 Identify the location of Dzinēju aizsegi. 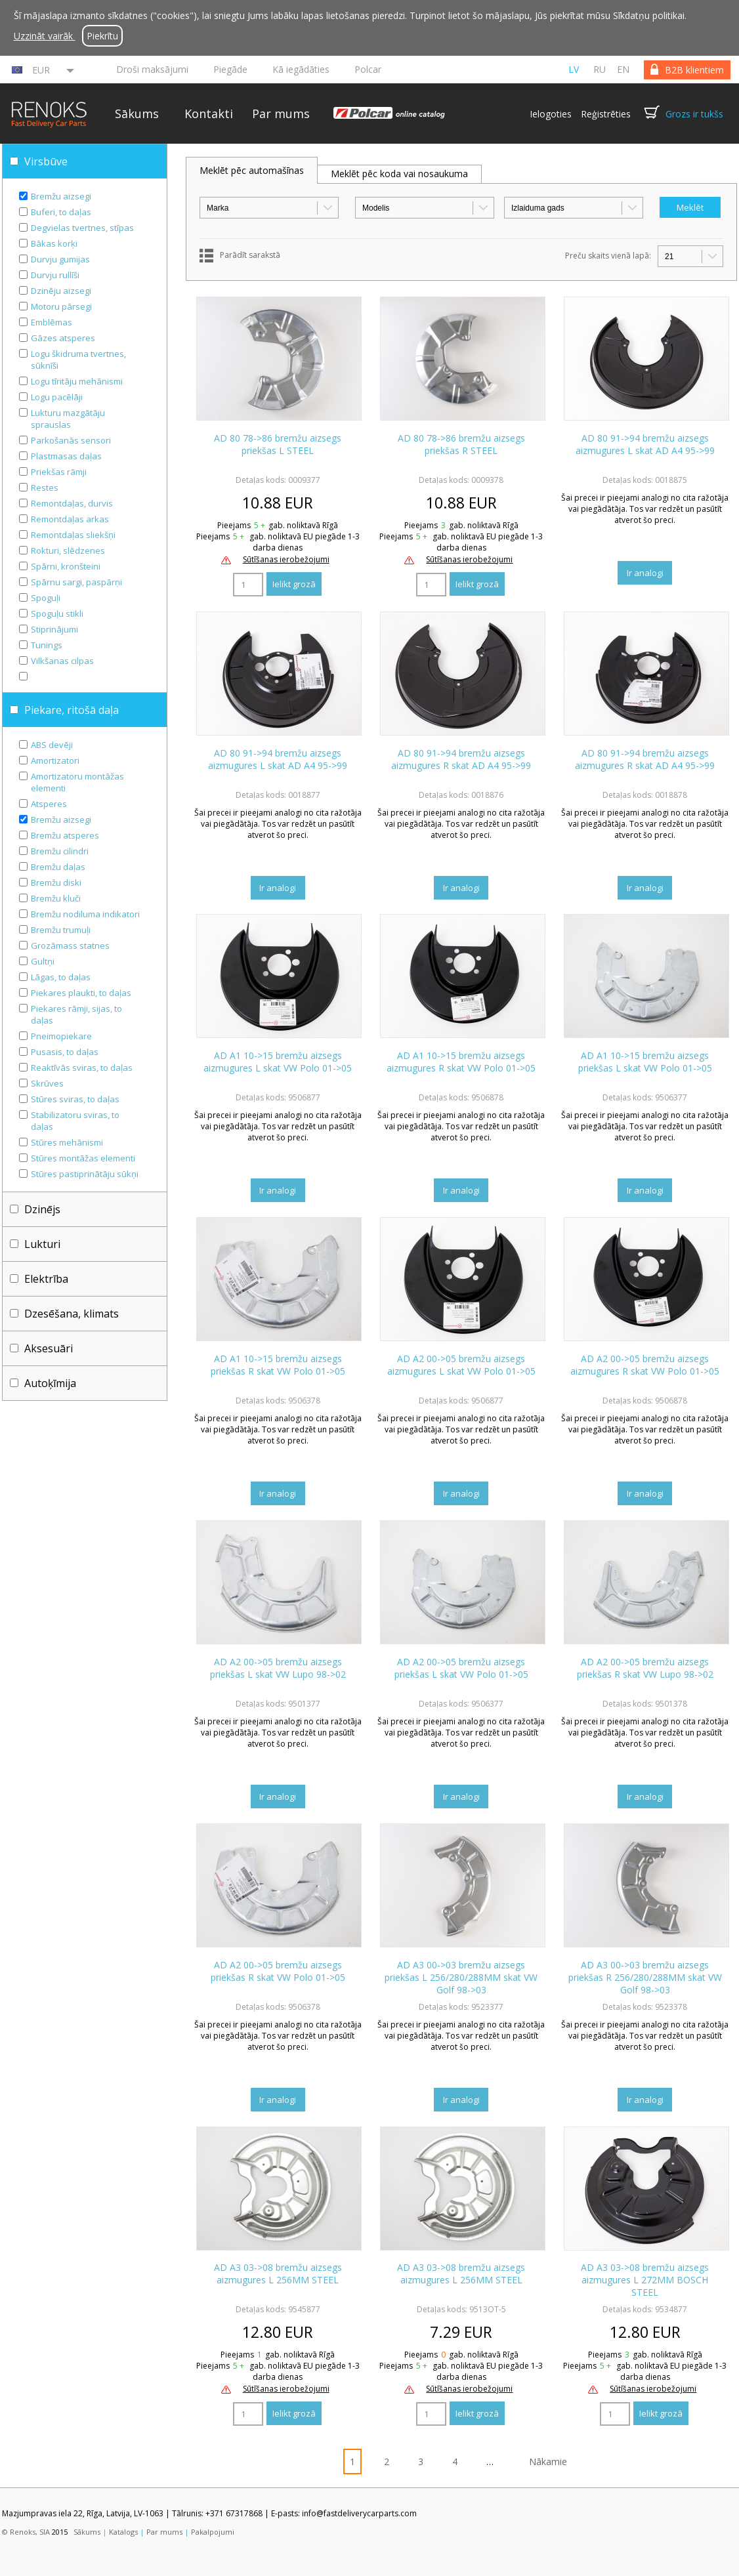
(61, 291).